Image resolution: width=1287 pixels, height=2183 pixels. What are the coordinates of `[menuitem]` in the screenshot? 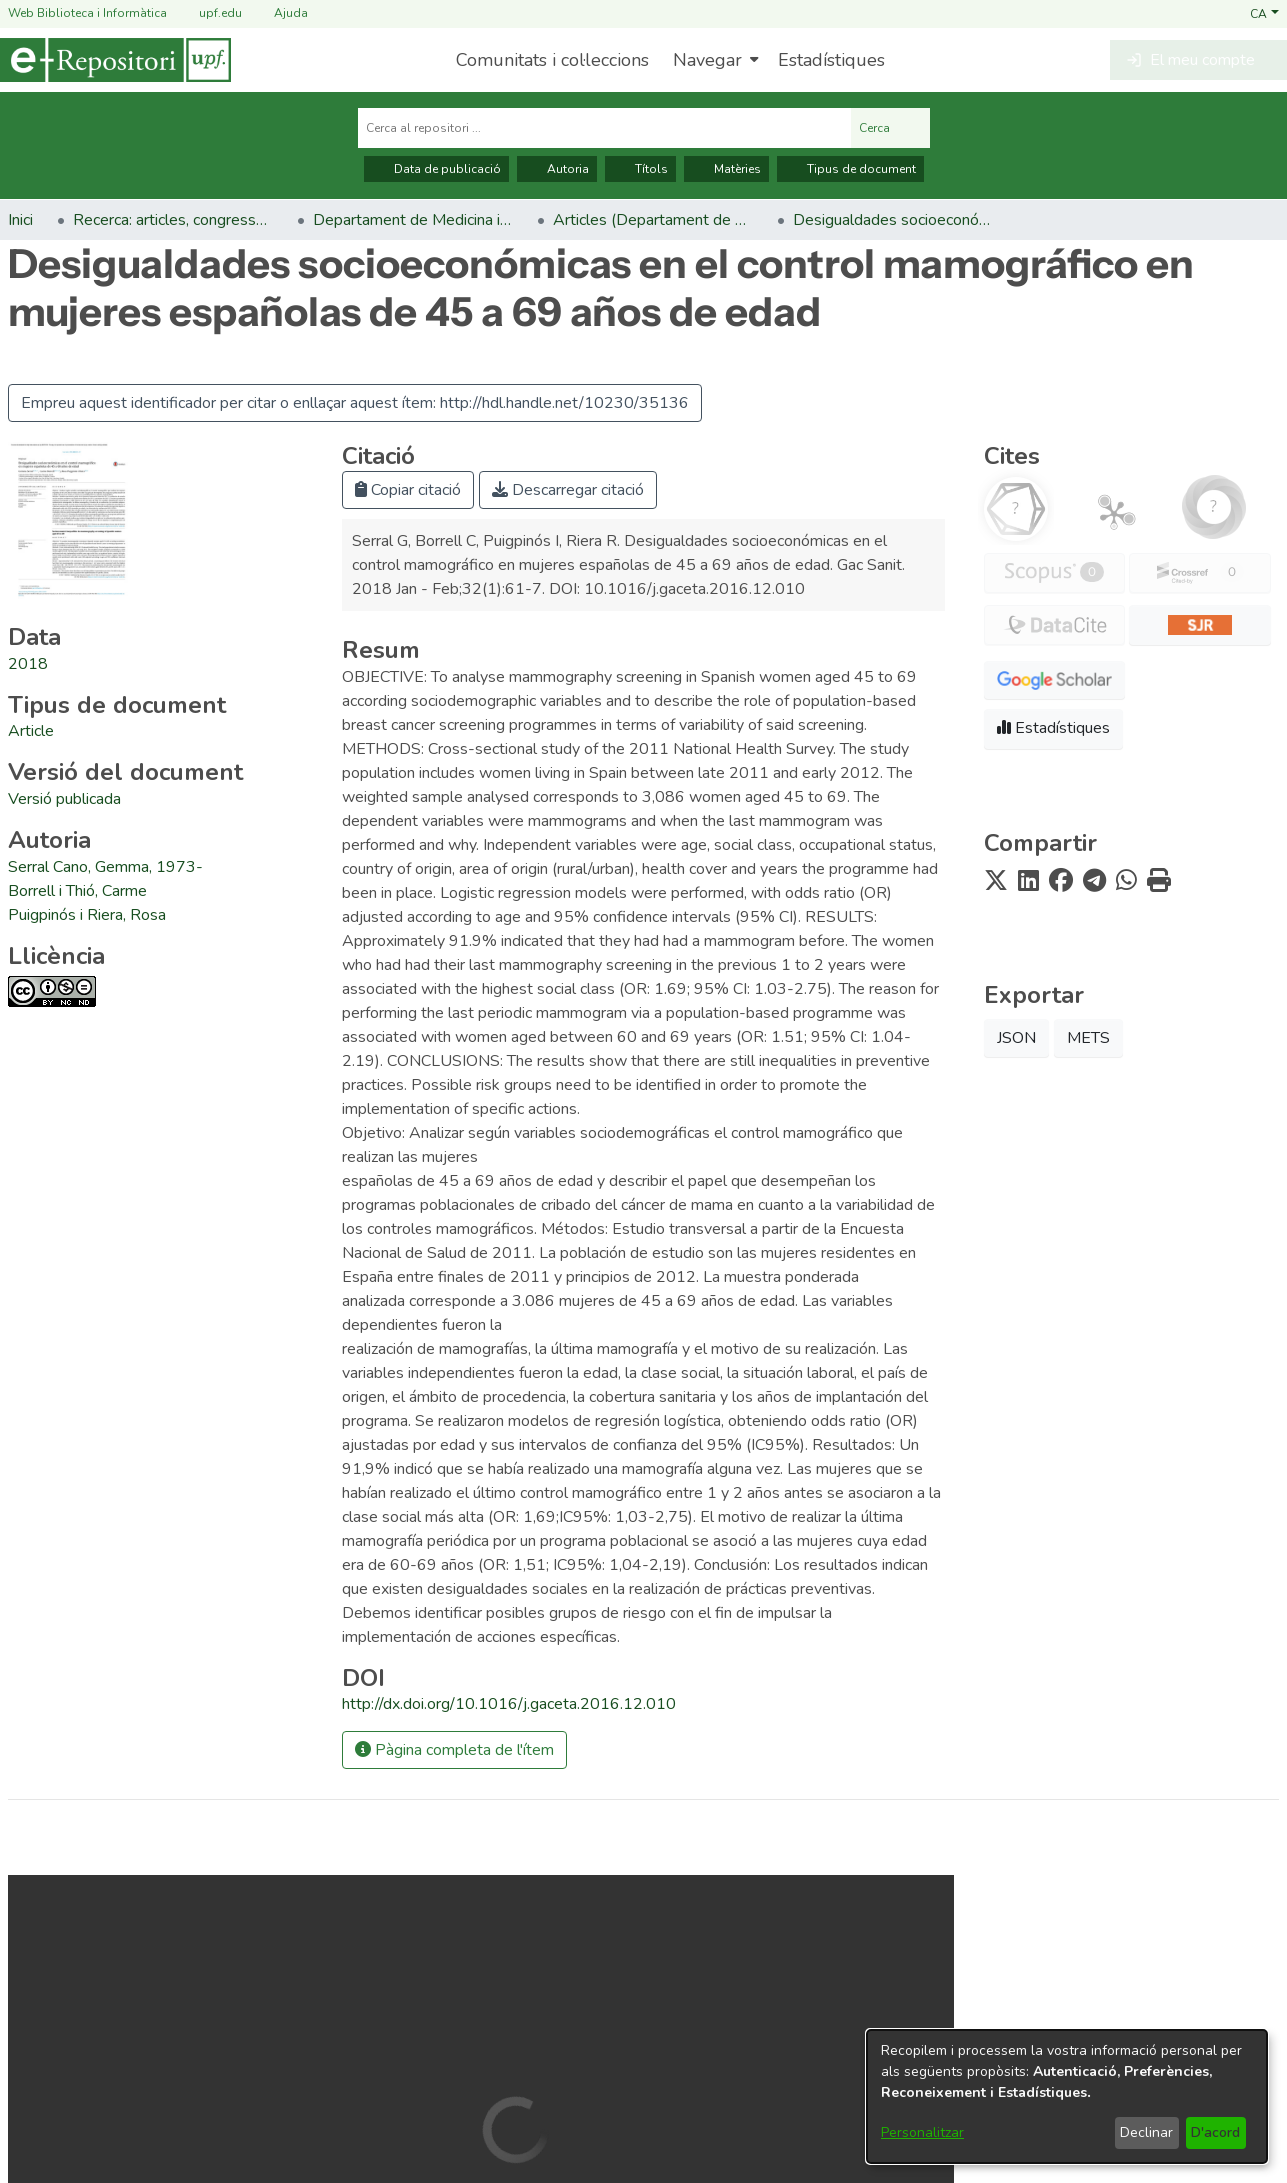 It's located at (713, 60).